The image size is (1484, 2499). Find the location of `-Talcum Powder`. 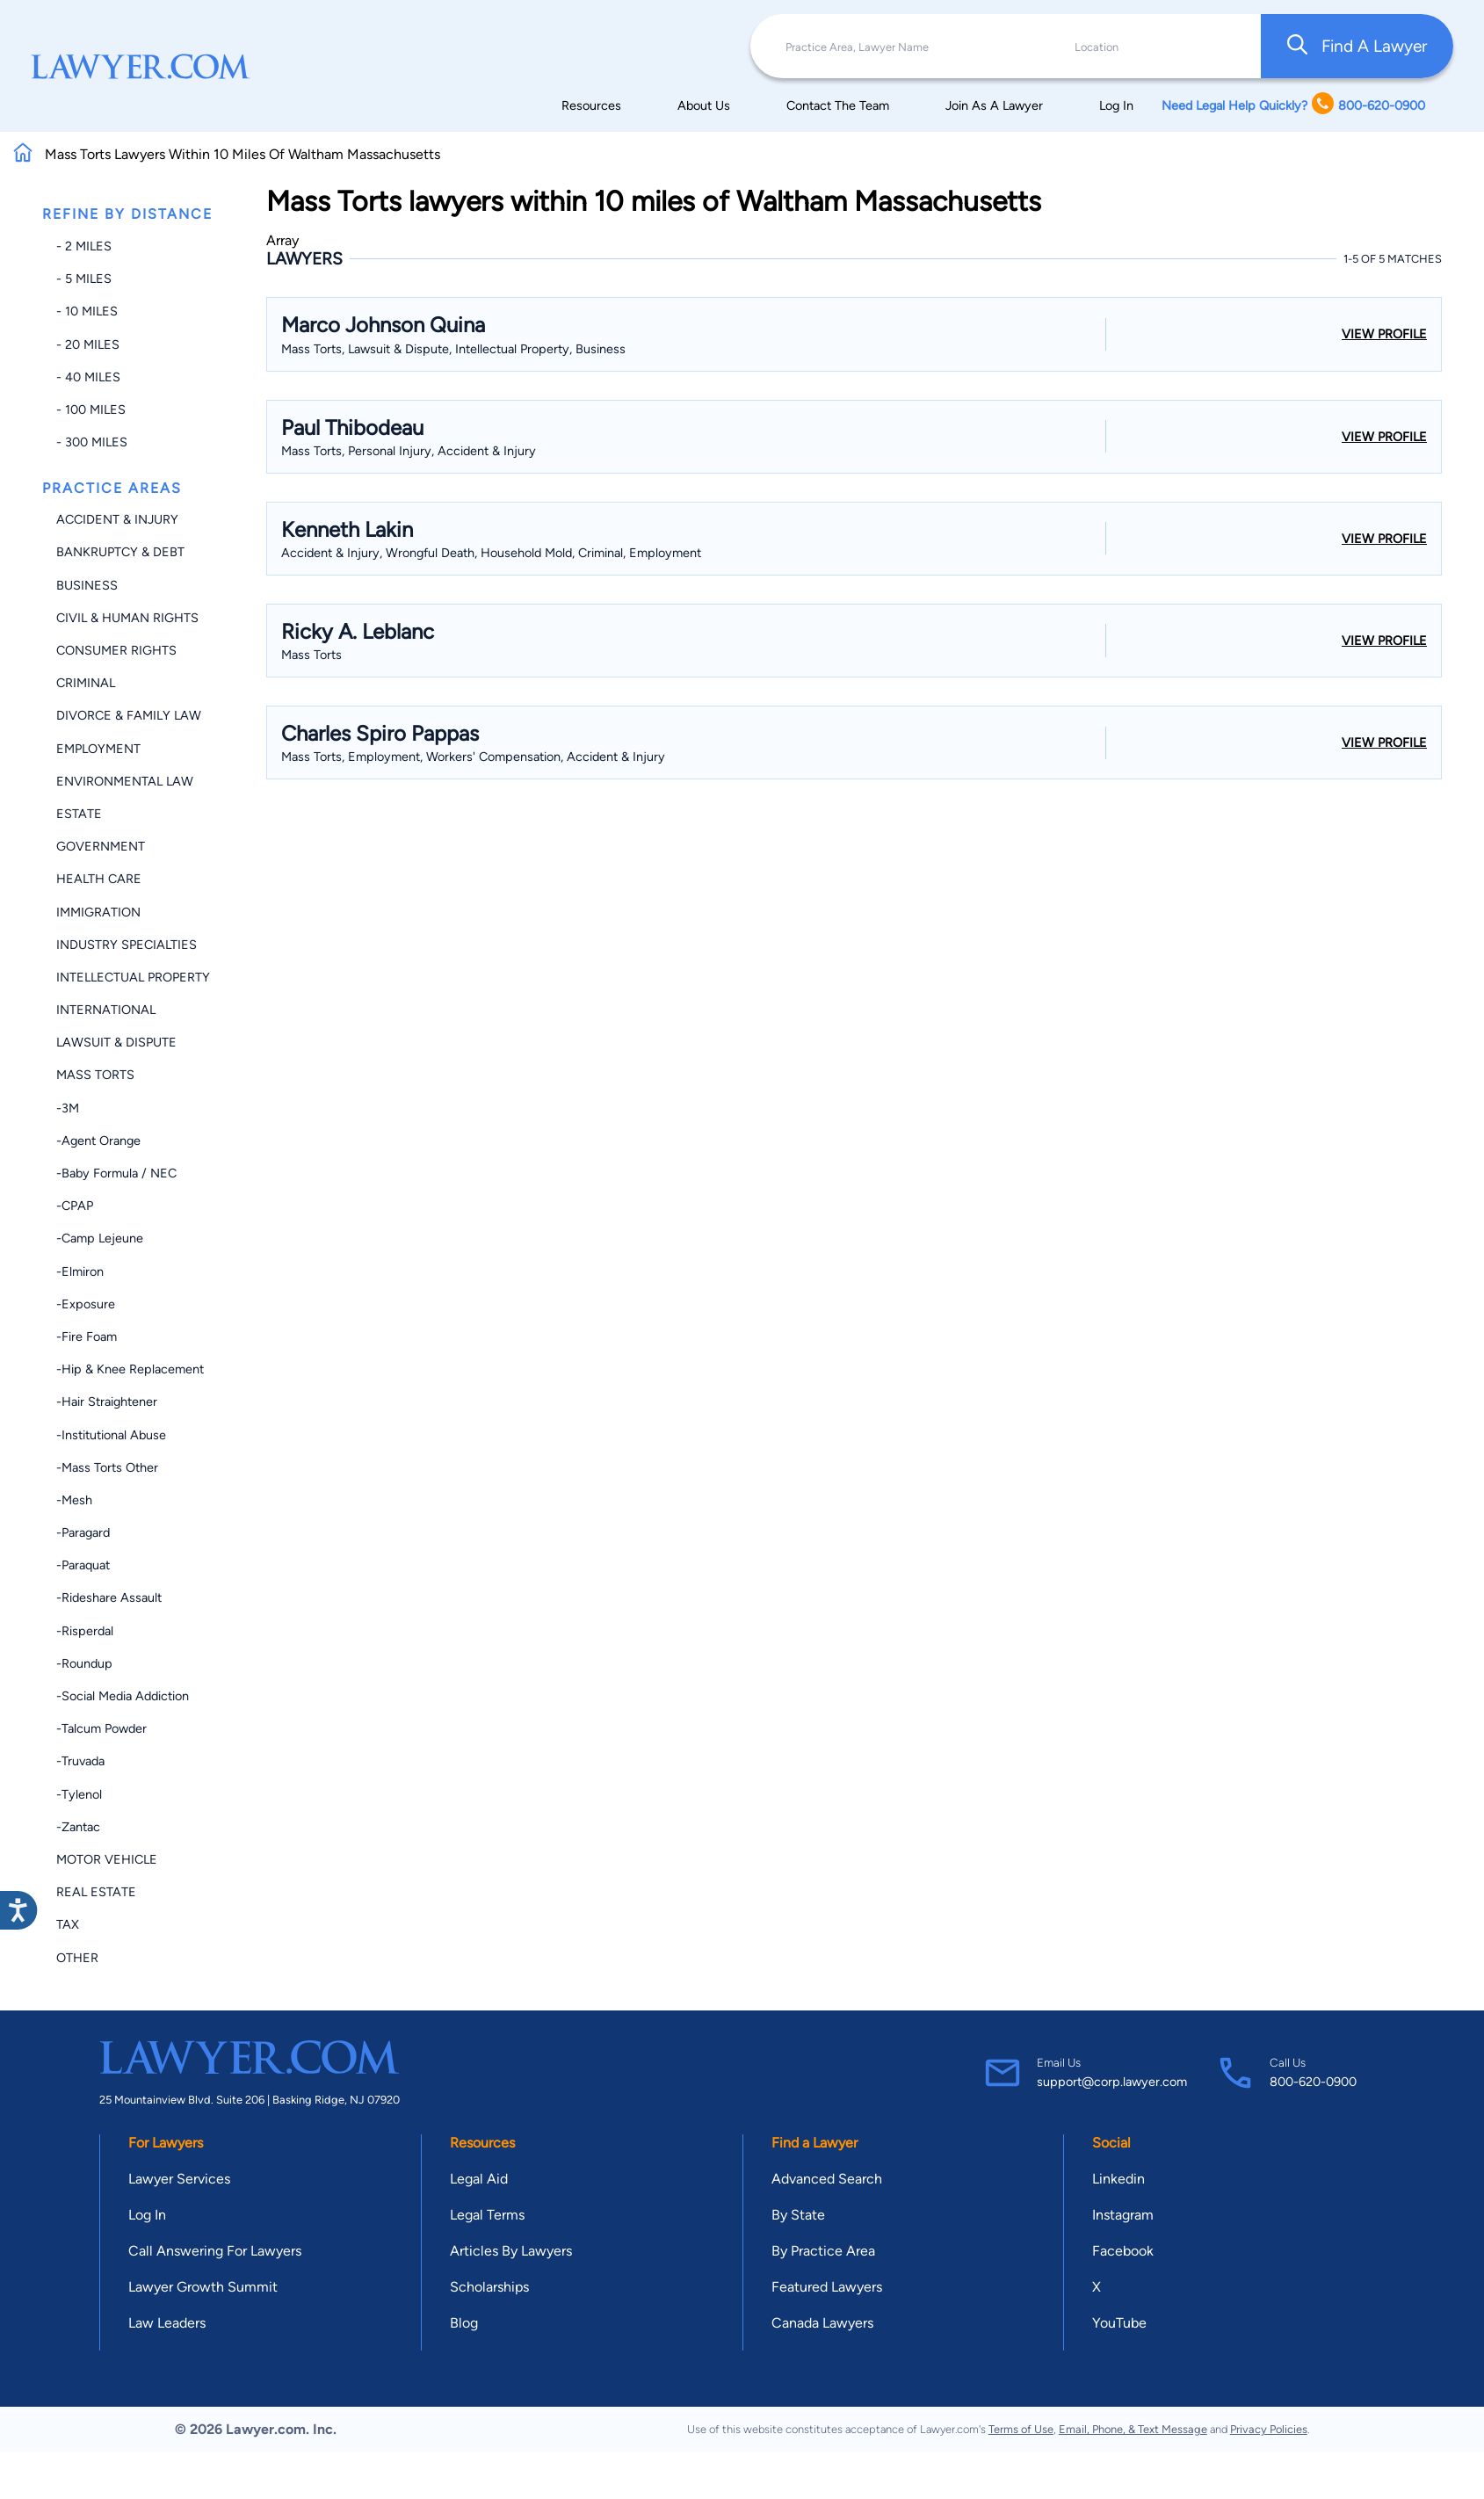

-Talcum Powder is located at coordinates (101, 1728).